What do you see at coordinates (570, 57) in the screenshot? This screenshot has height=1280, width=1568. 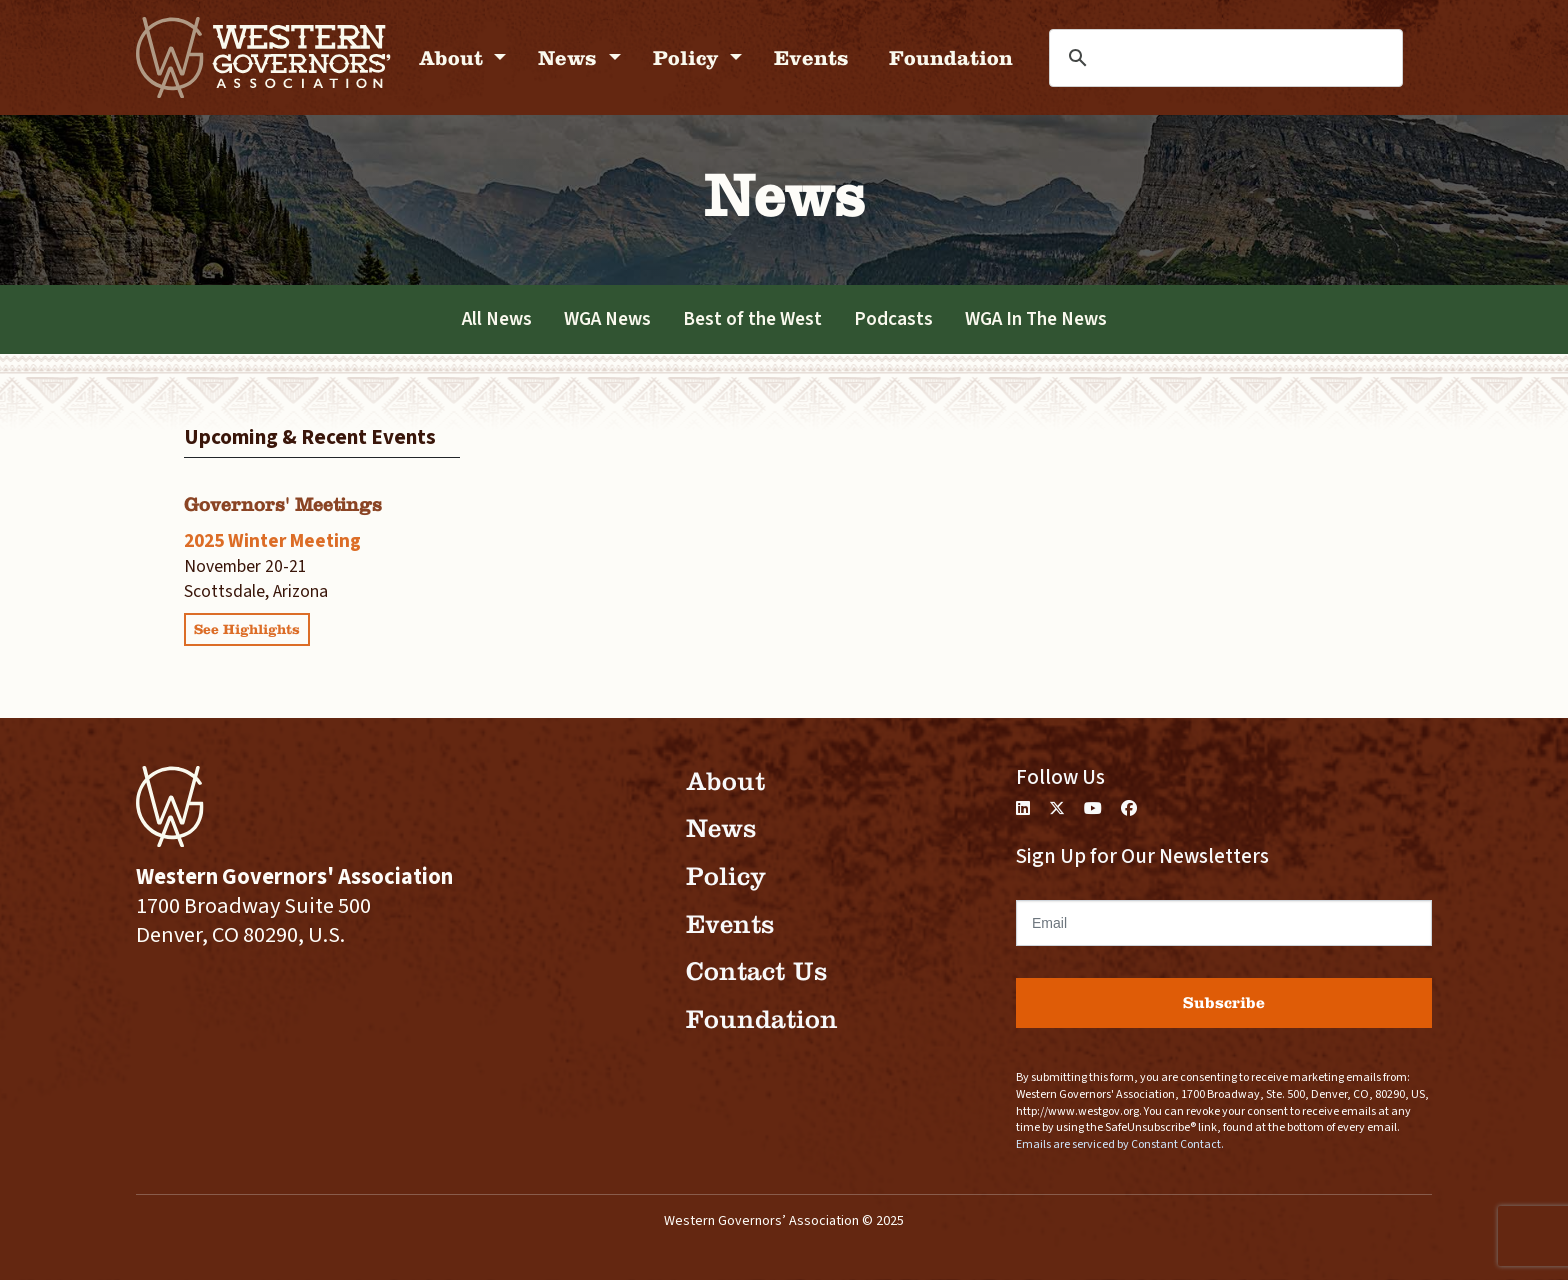 I see `News` at bounding box center [570, 57].